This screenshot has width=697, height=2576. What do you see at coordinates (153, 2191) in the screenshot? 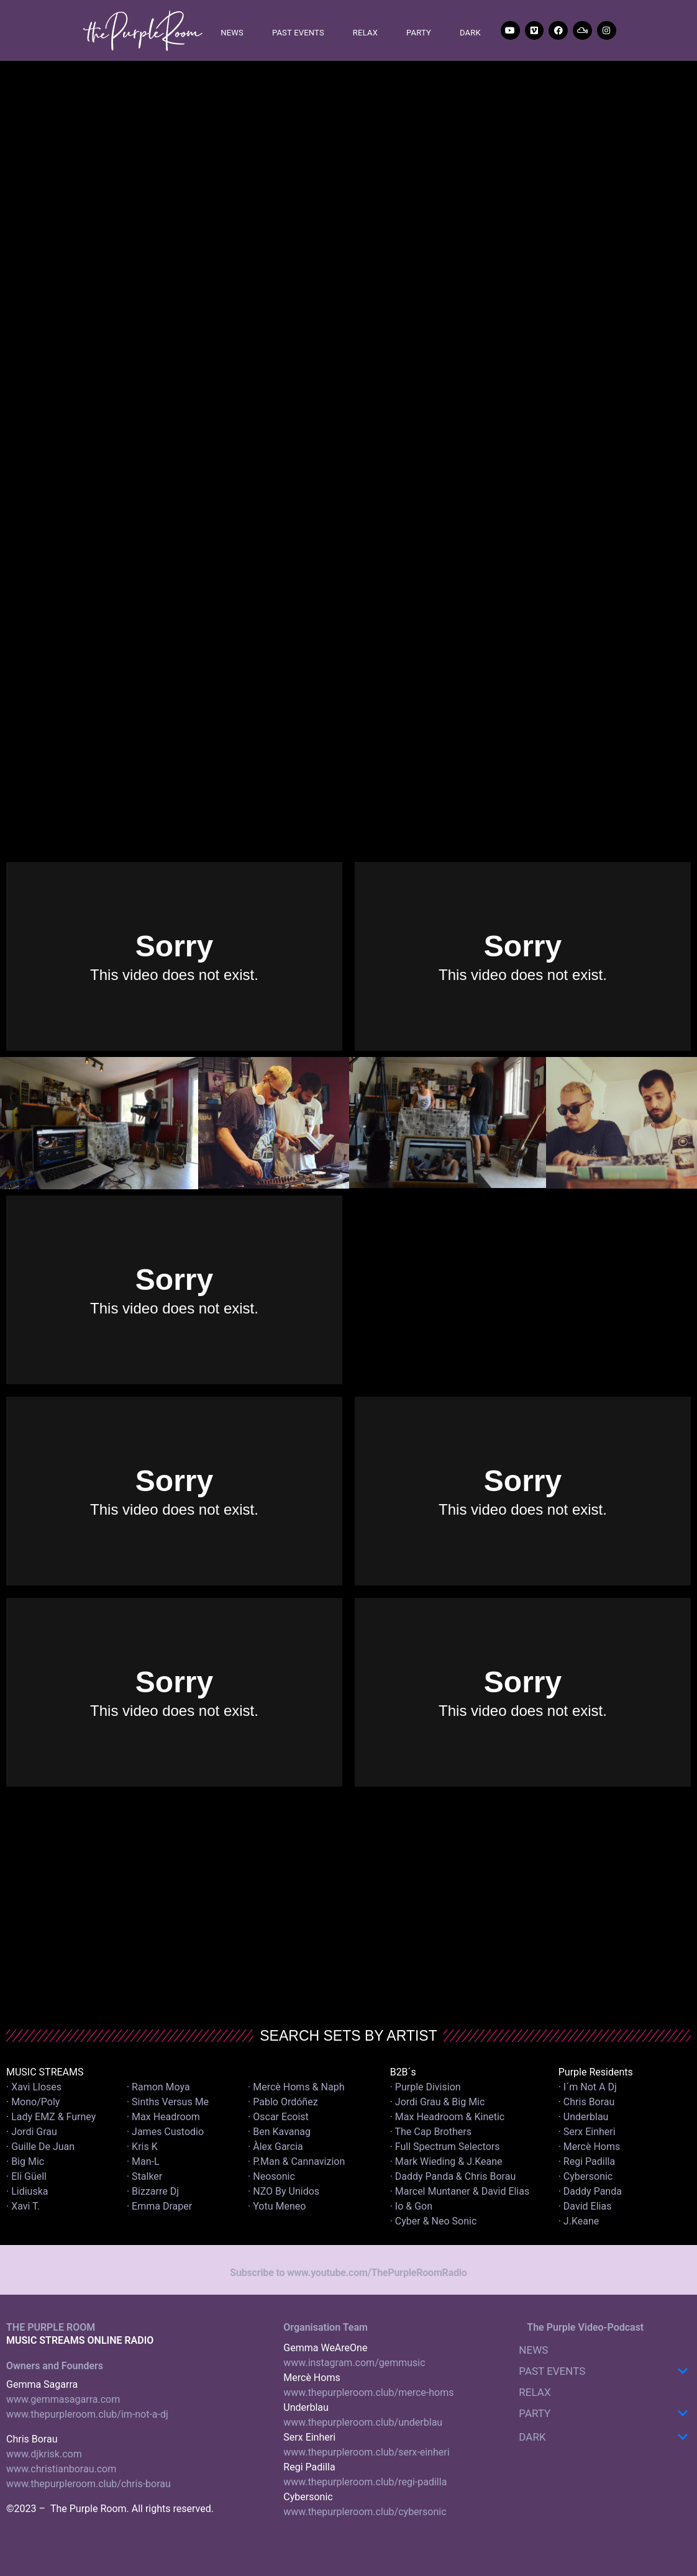
I see `· Bizzarre Dj` at bounding box center [153, 2191].